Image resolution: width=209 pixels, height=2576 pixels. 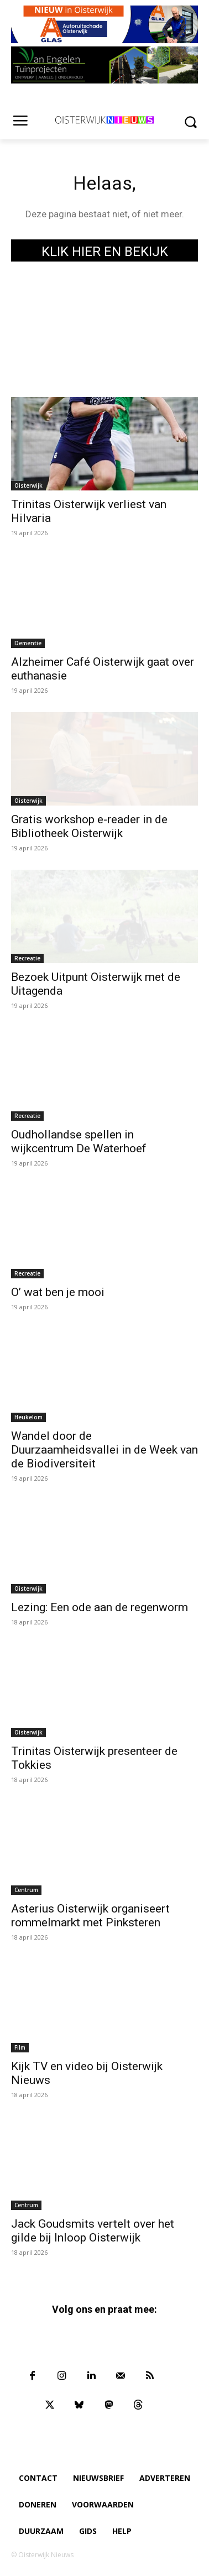 I want to click on Gratis workshop e-reader in de Bibliotheek Oisterwijk, so click(x=89, y=826).